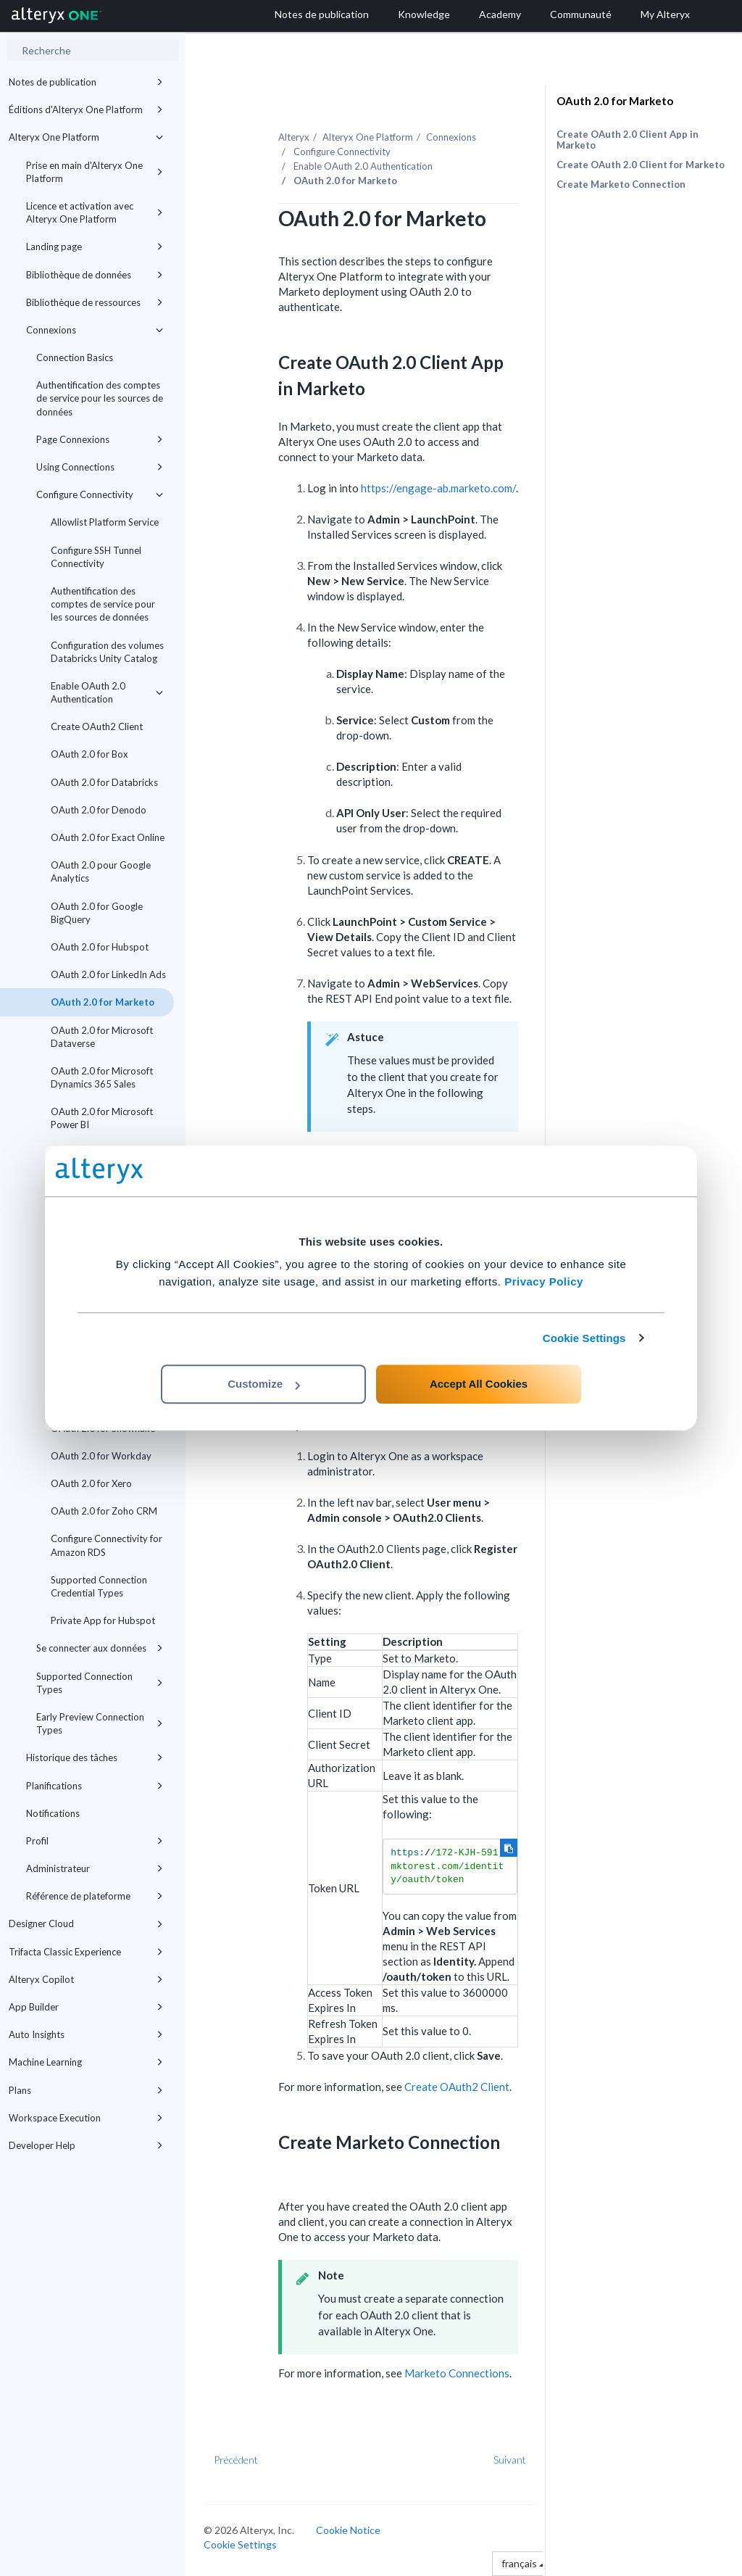 The width and height of the screenshot is (742, 2576). What do you see at coordinates (74, 357) in the screenshot?
I see `Connection Basics` at bounding box center [74, 357].